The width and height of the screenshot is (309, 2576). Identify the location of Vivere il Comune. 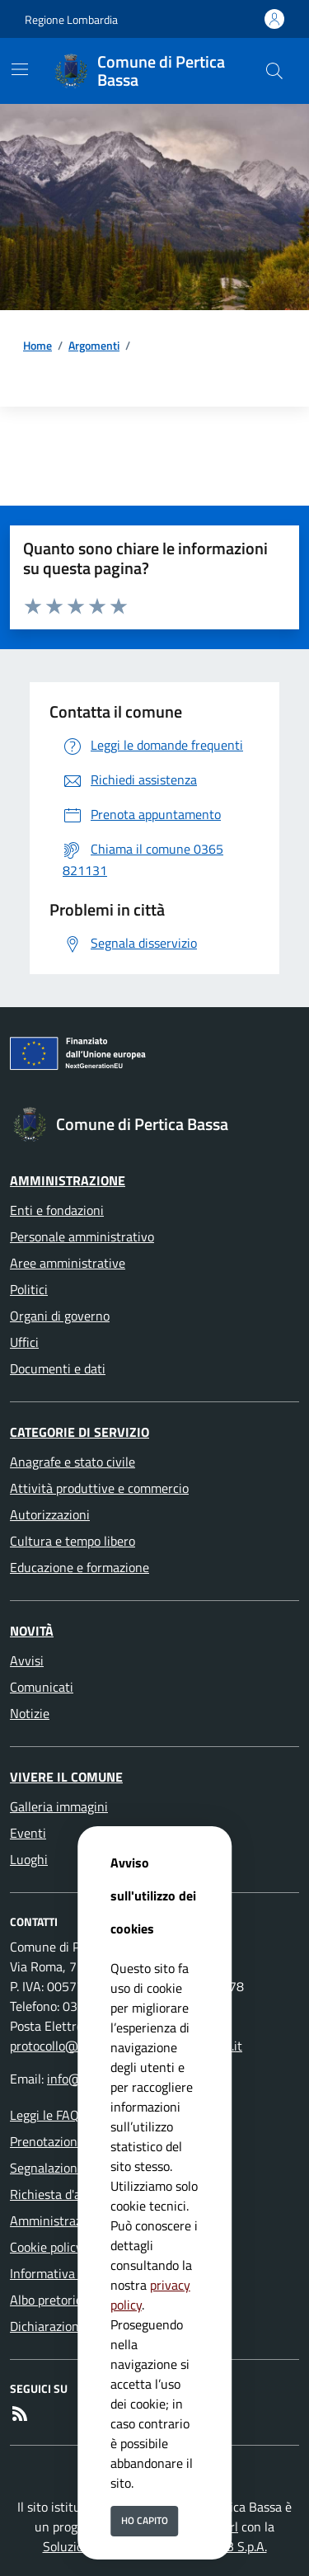
(66, 1777).